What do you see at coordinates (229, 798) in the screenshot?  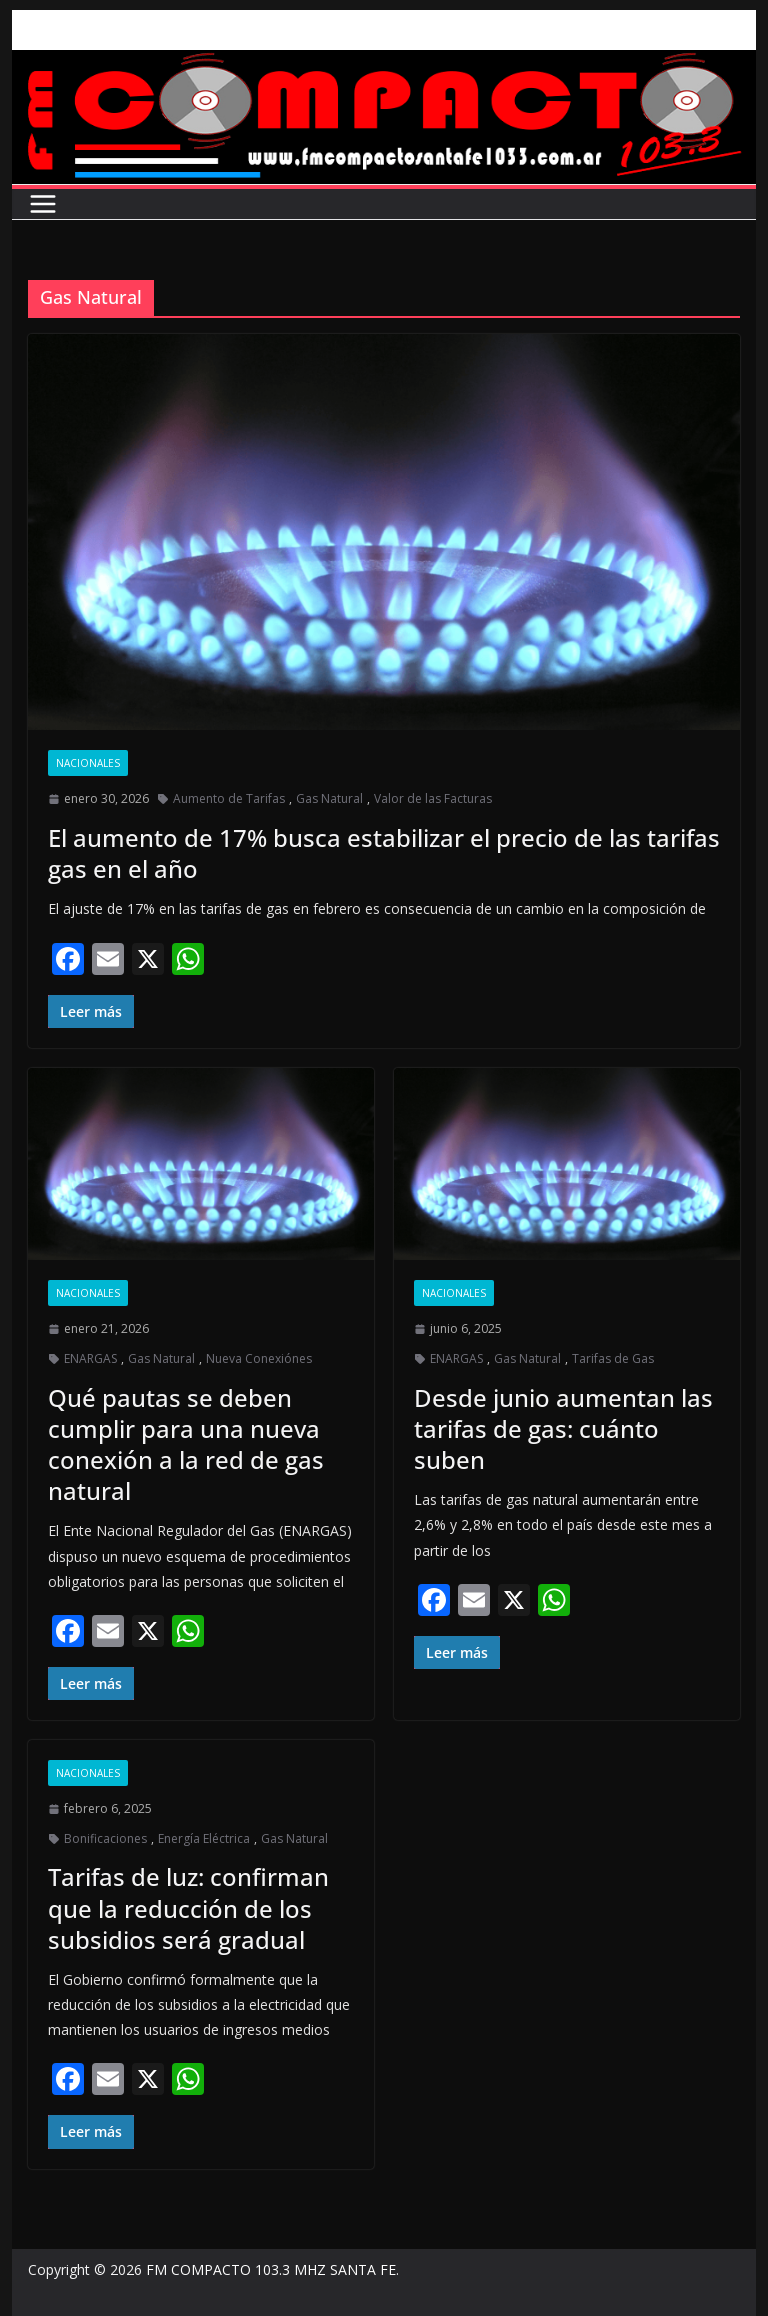 I see `Aumento de Tarifas` at bounding box center [229, 798].